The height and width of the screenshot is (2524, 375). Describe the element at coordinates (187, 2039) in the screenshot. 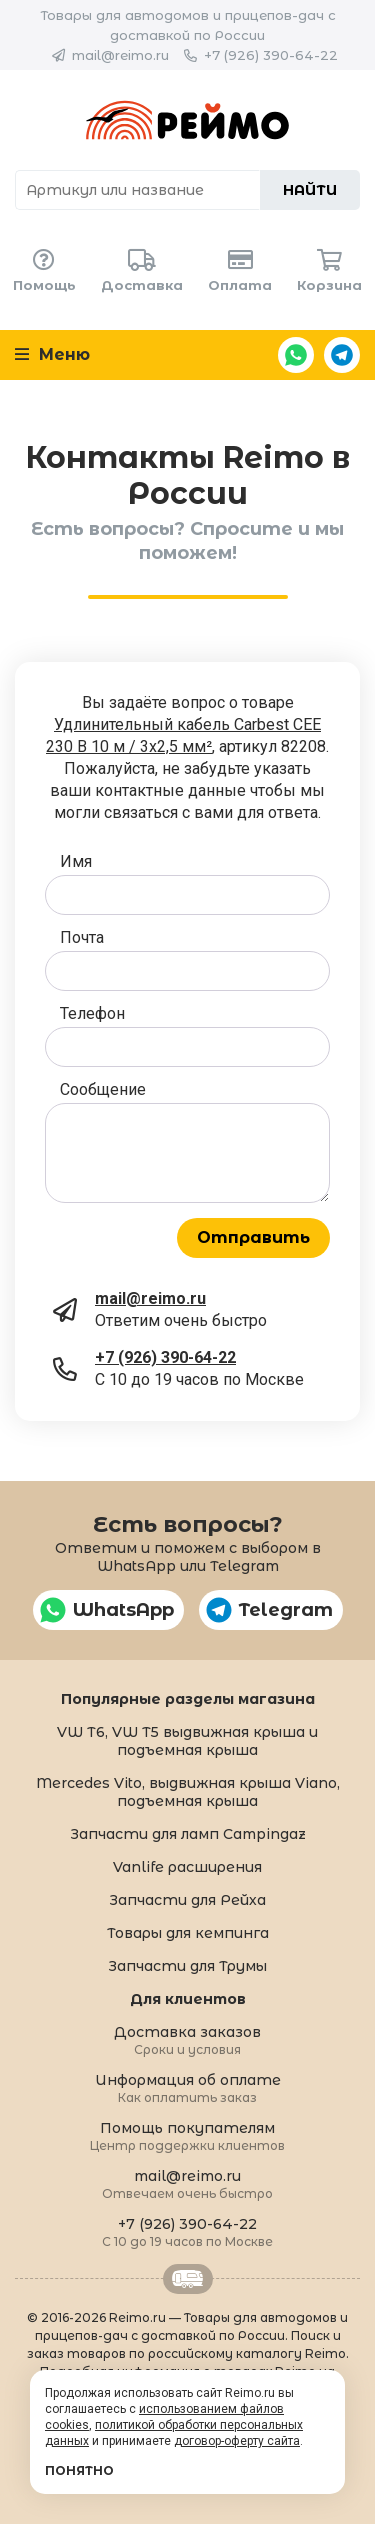

I see `Доставка заказов` at that location.